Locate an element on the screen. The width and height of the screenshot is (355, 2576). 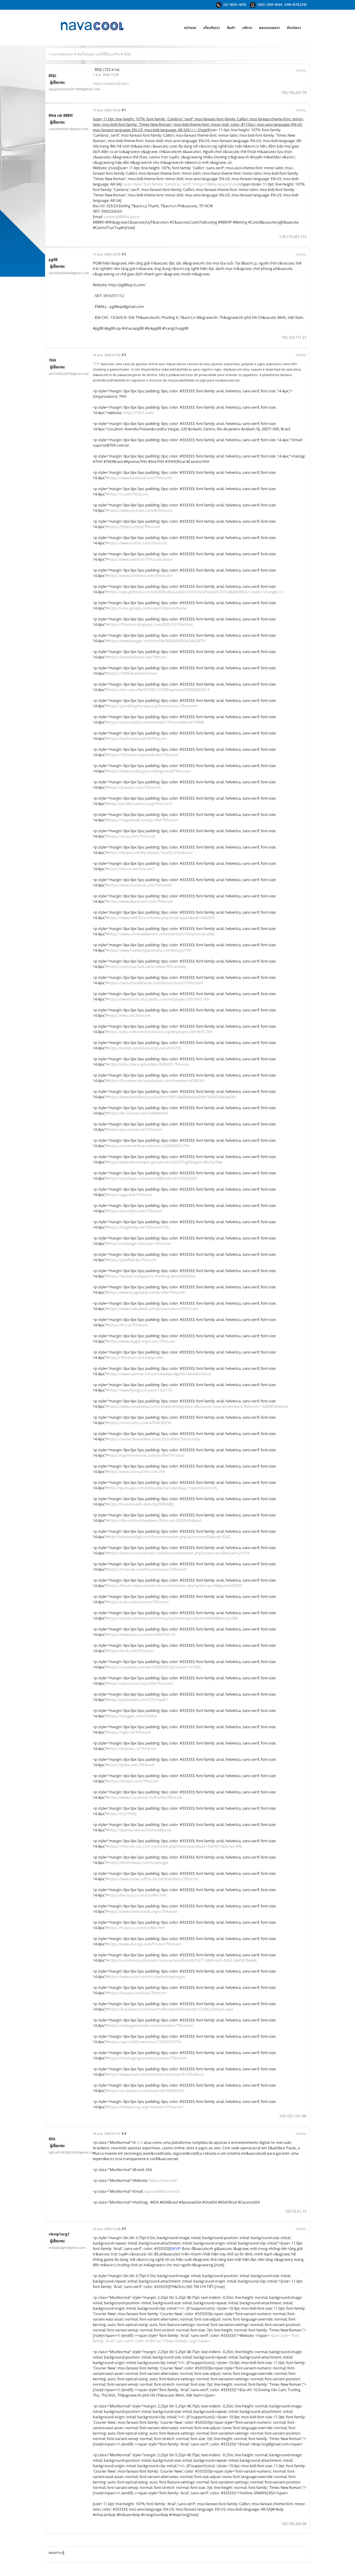
สินค้า is located at coordinates (231, 27).